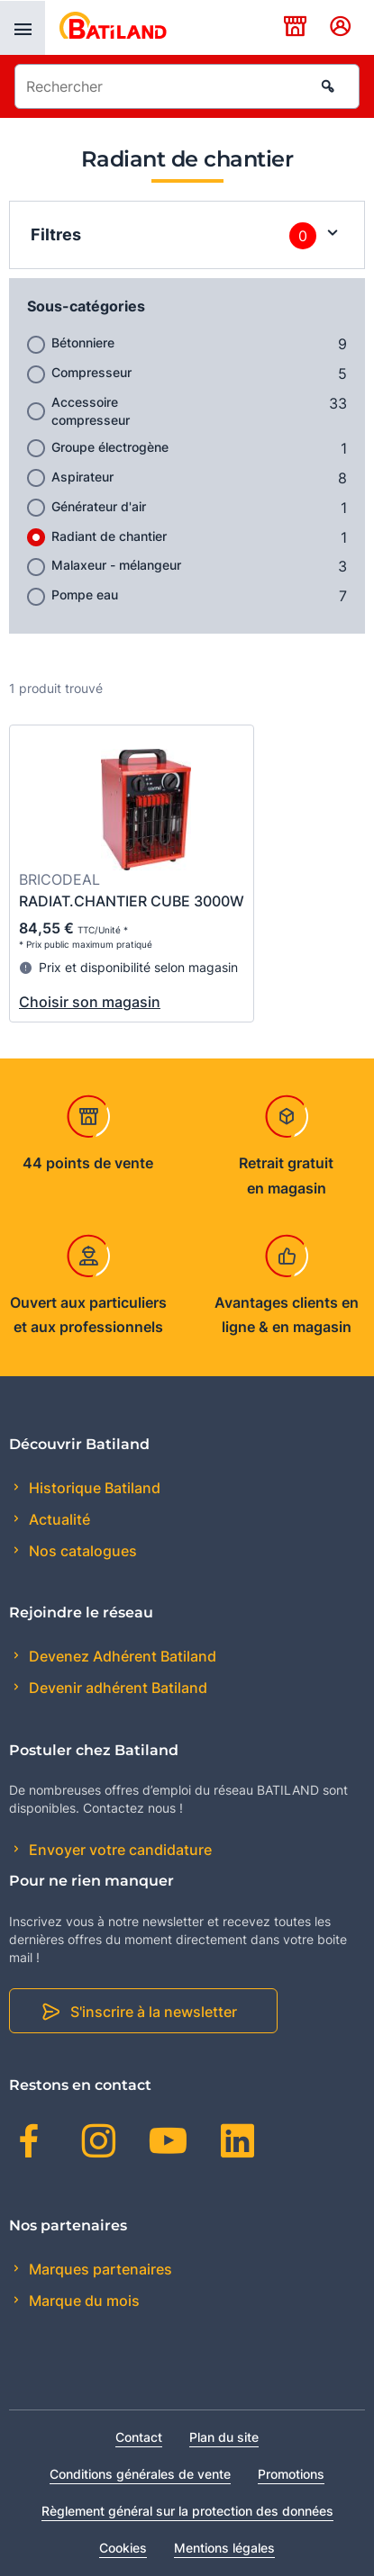 The width and height of the screenshot is (374, 2576). What do you see at coordinates (109, 536) in the screenshot?
I see `Radiant de chantier` at bounding box center [109, 536].